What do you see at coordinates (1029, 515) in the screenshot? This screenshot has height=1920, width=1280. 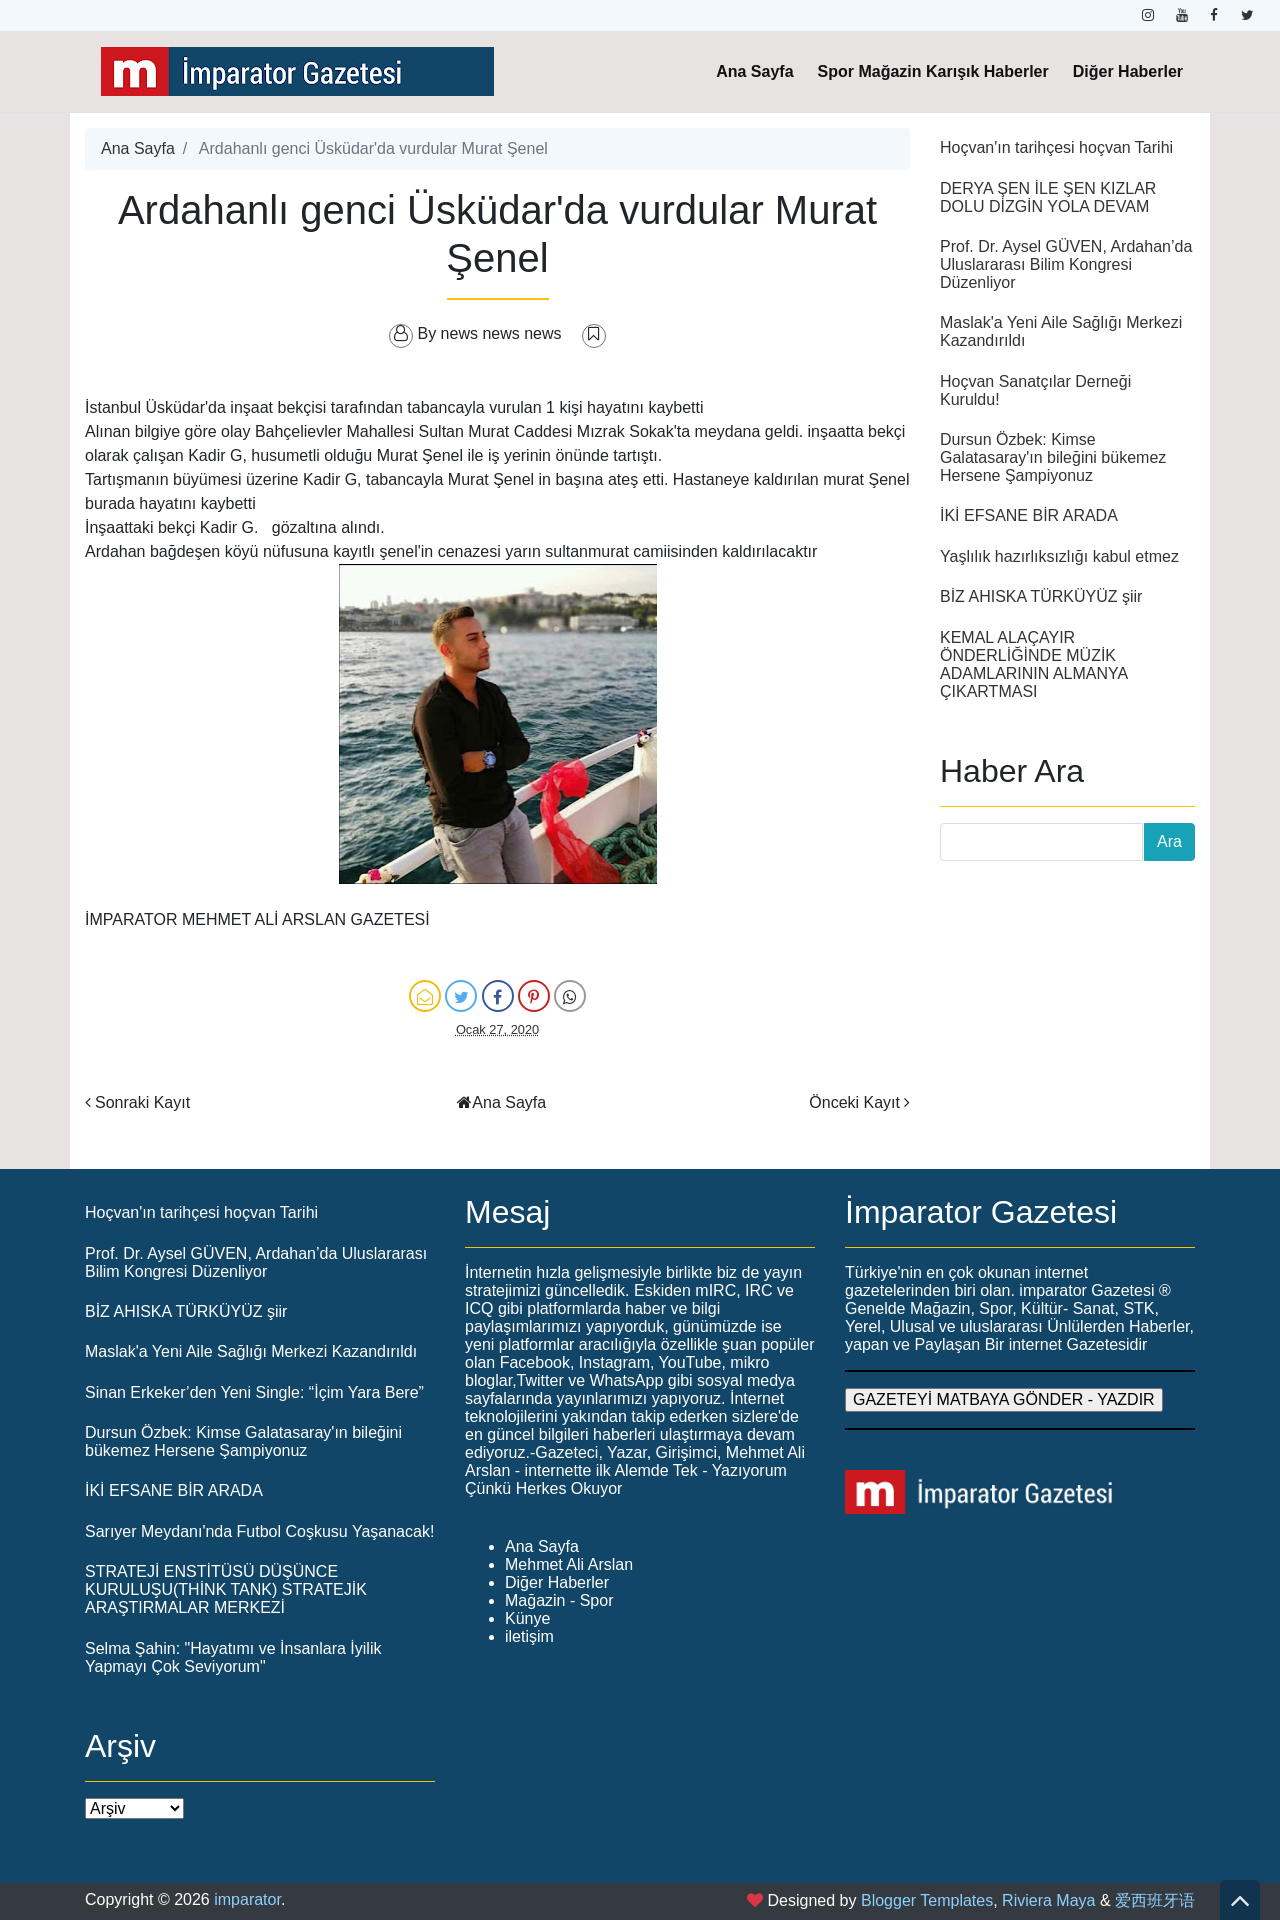 I see `İKİ EFSANE BİR ARADA` at bounding box center [1029, 515].